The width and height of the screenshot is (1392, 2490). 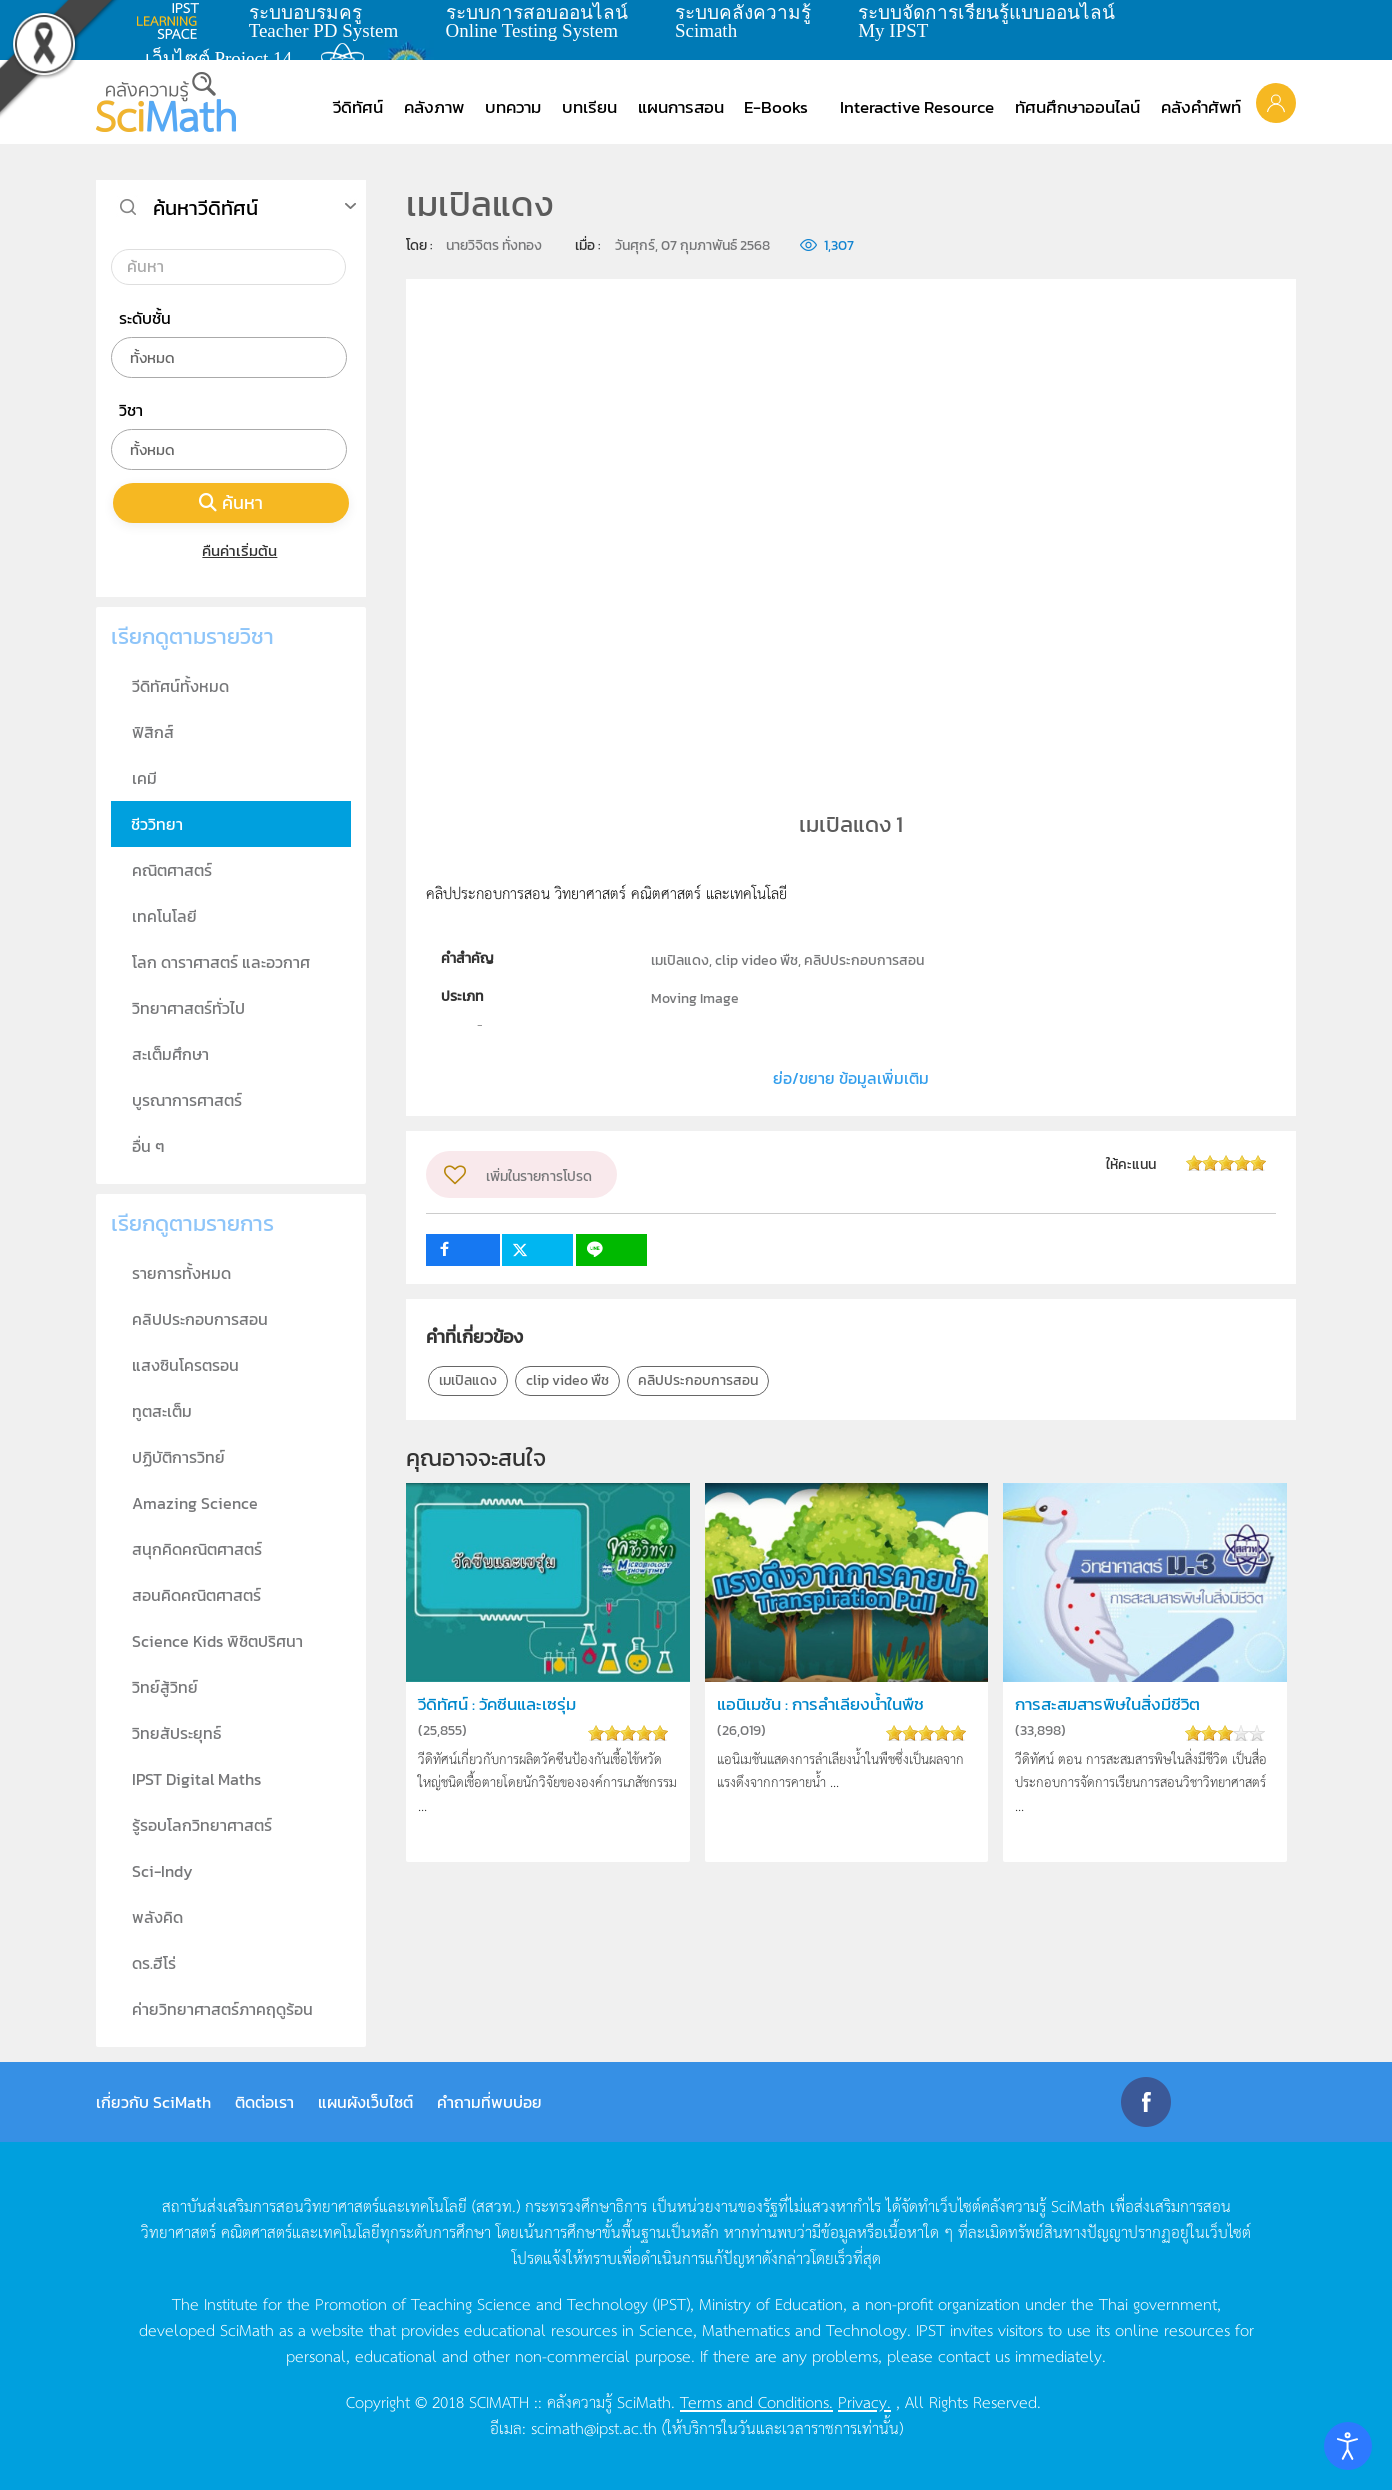 What do you see at coordinates (172, 870) in the screenshot?
I see `คณิตศาสตร์` at bounding box center [172, 870].